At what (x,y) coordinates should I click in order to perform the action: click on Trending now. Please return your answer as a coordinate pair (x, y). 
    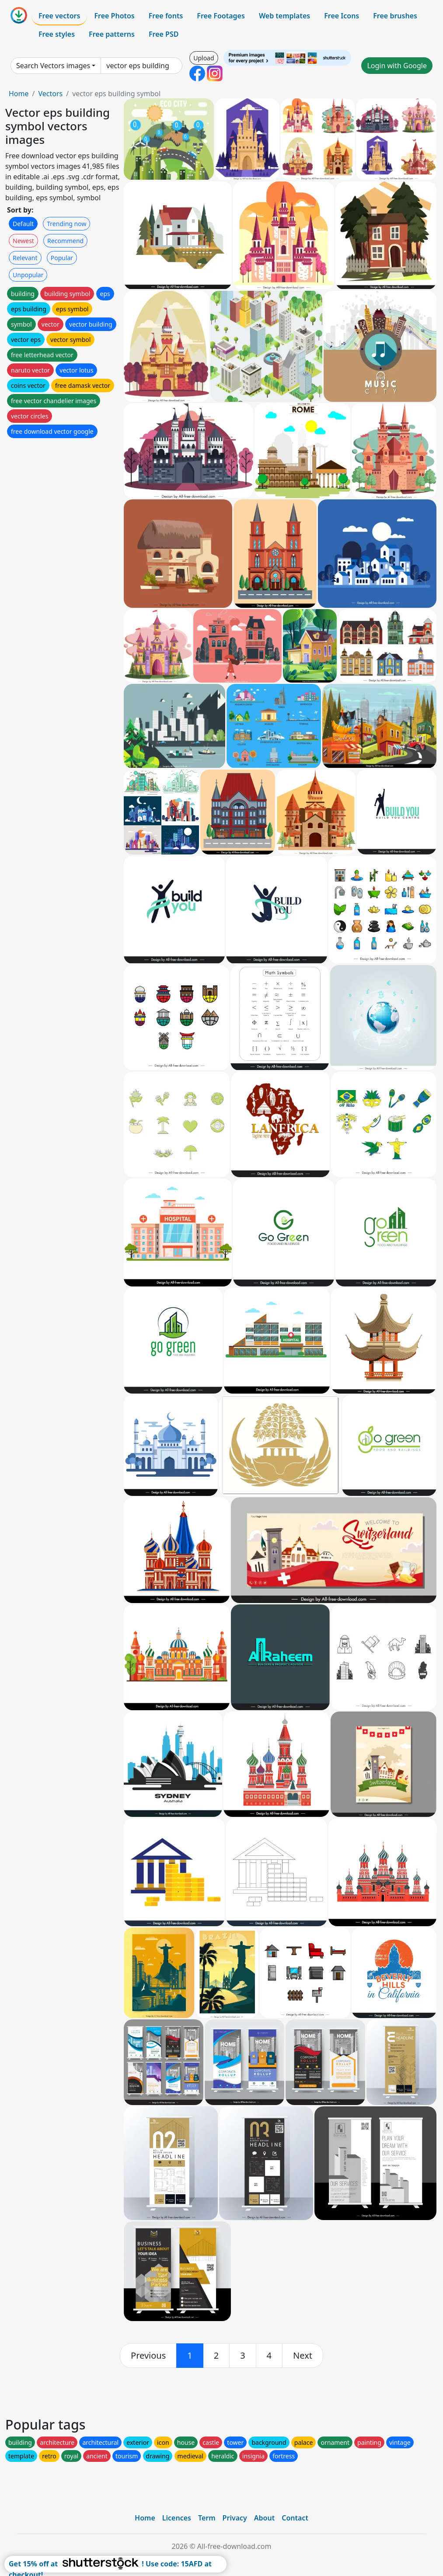
    Looking at the image, I should click on (66, 224).